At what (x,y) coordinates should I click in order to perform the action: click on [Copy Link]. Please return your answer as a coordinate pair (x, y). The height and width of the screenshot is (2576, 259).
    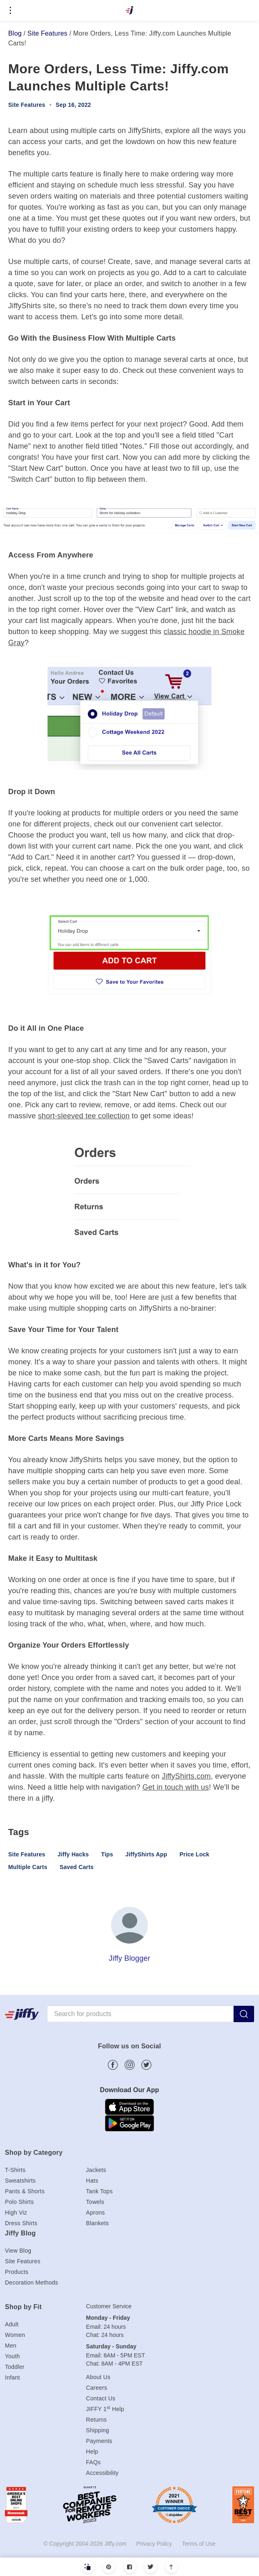
    Looking at the image, I should click on (88, 2566).